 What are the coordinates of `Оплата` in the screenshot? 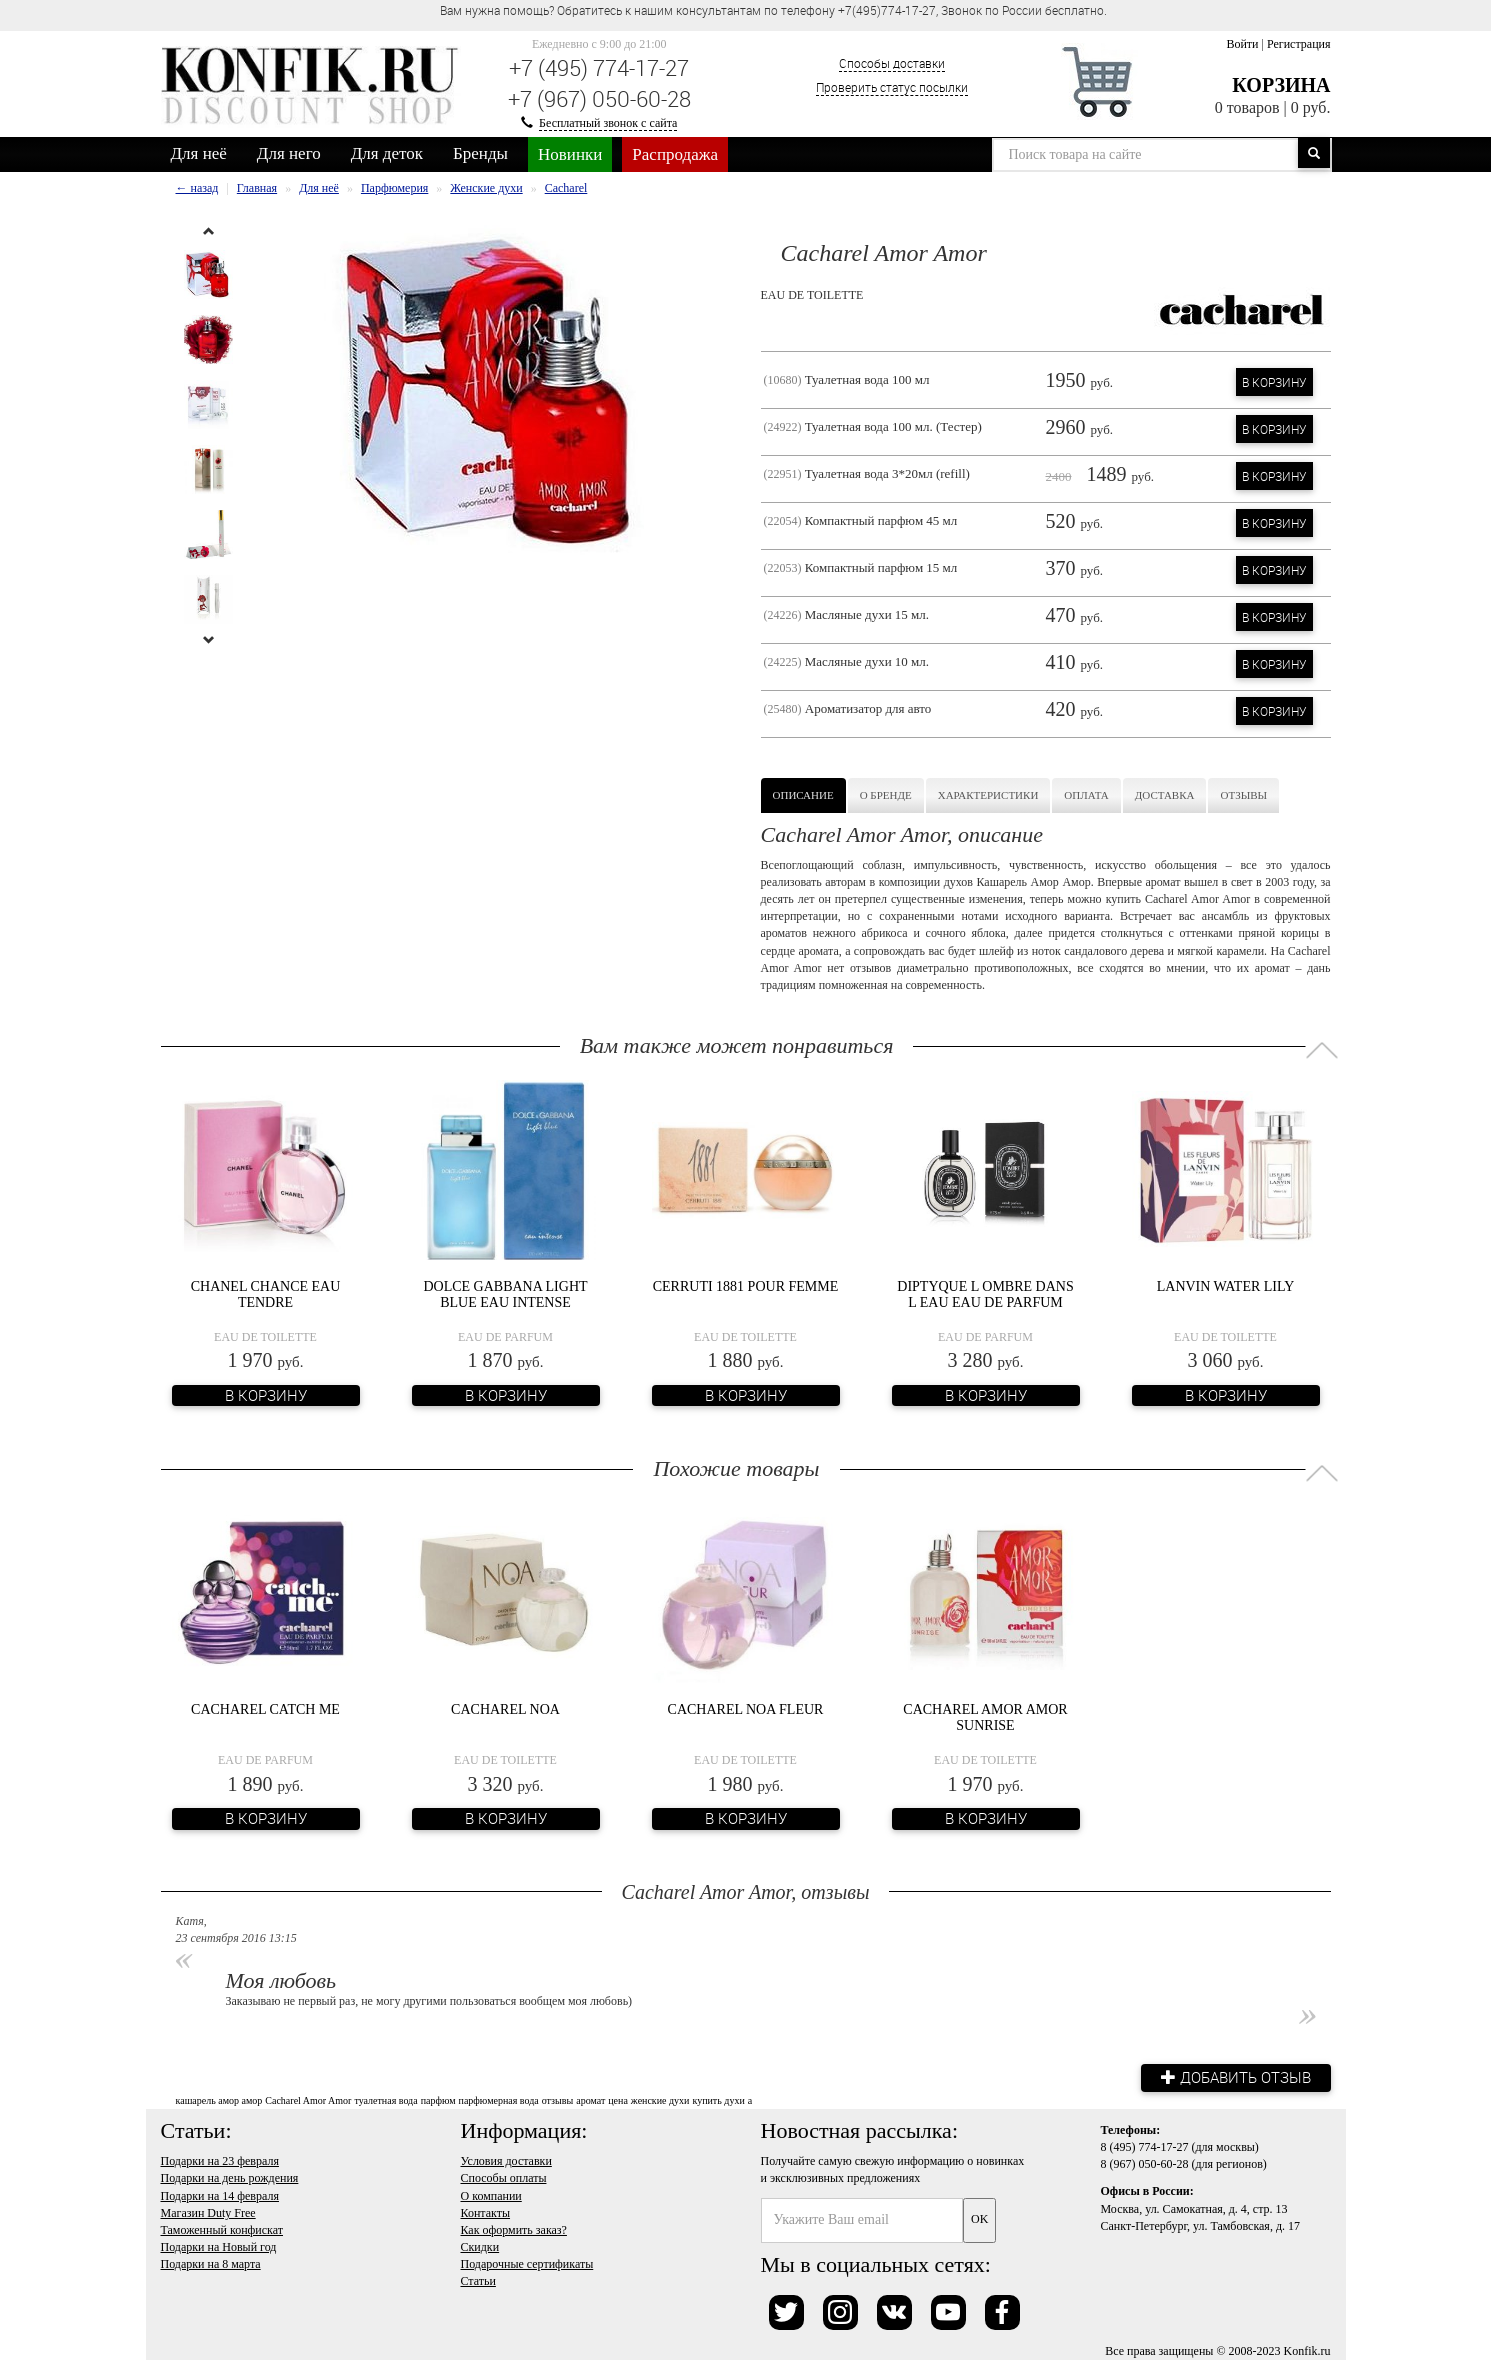 It's located at (1086, 795).